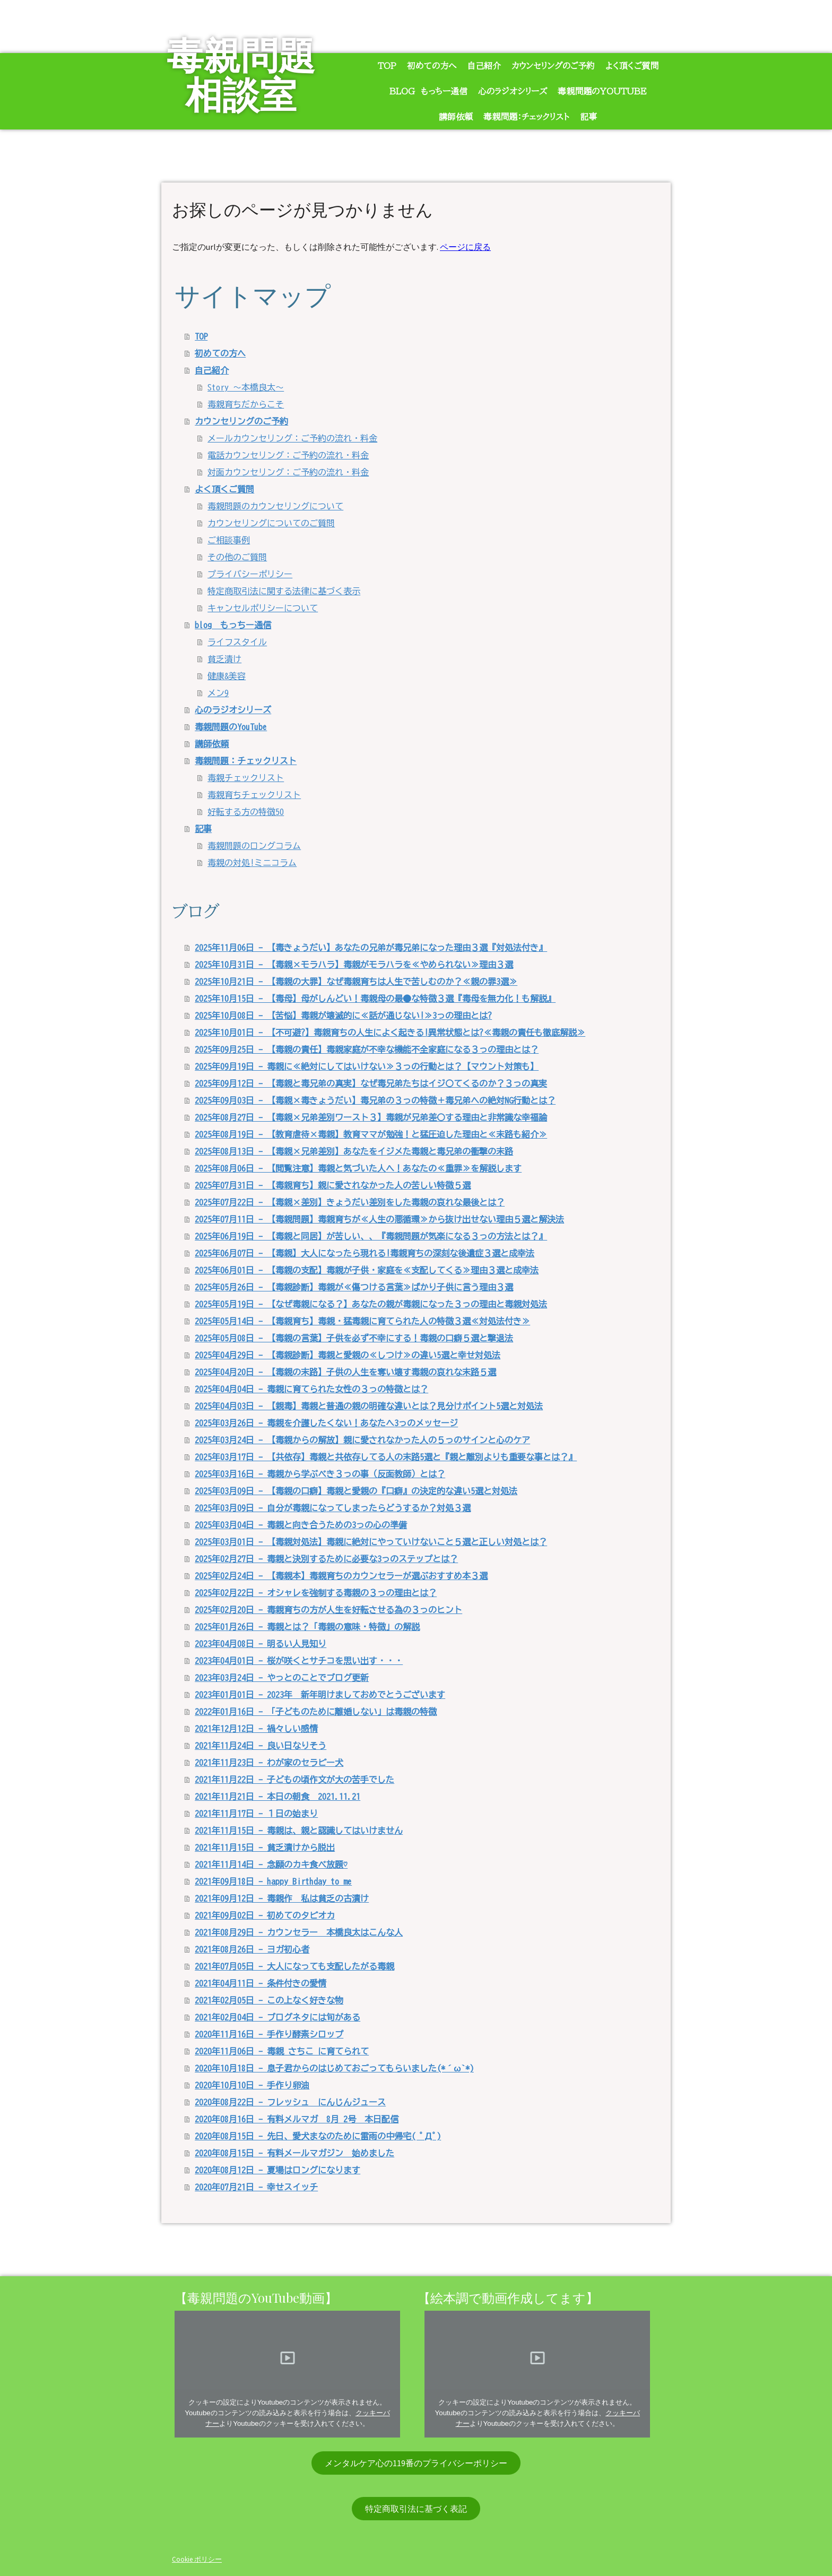 Image resolution: width=832 pixels, height=2576 pixels. Describe the element at coordinates (333, 1508) in the screenshot. I see `2025年03月09日 - 自分が毒親になってしまったらどうするか？対処３選` at that location.